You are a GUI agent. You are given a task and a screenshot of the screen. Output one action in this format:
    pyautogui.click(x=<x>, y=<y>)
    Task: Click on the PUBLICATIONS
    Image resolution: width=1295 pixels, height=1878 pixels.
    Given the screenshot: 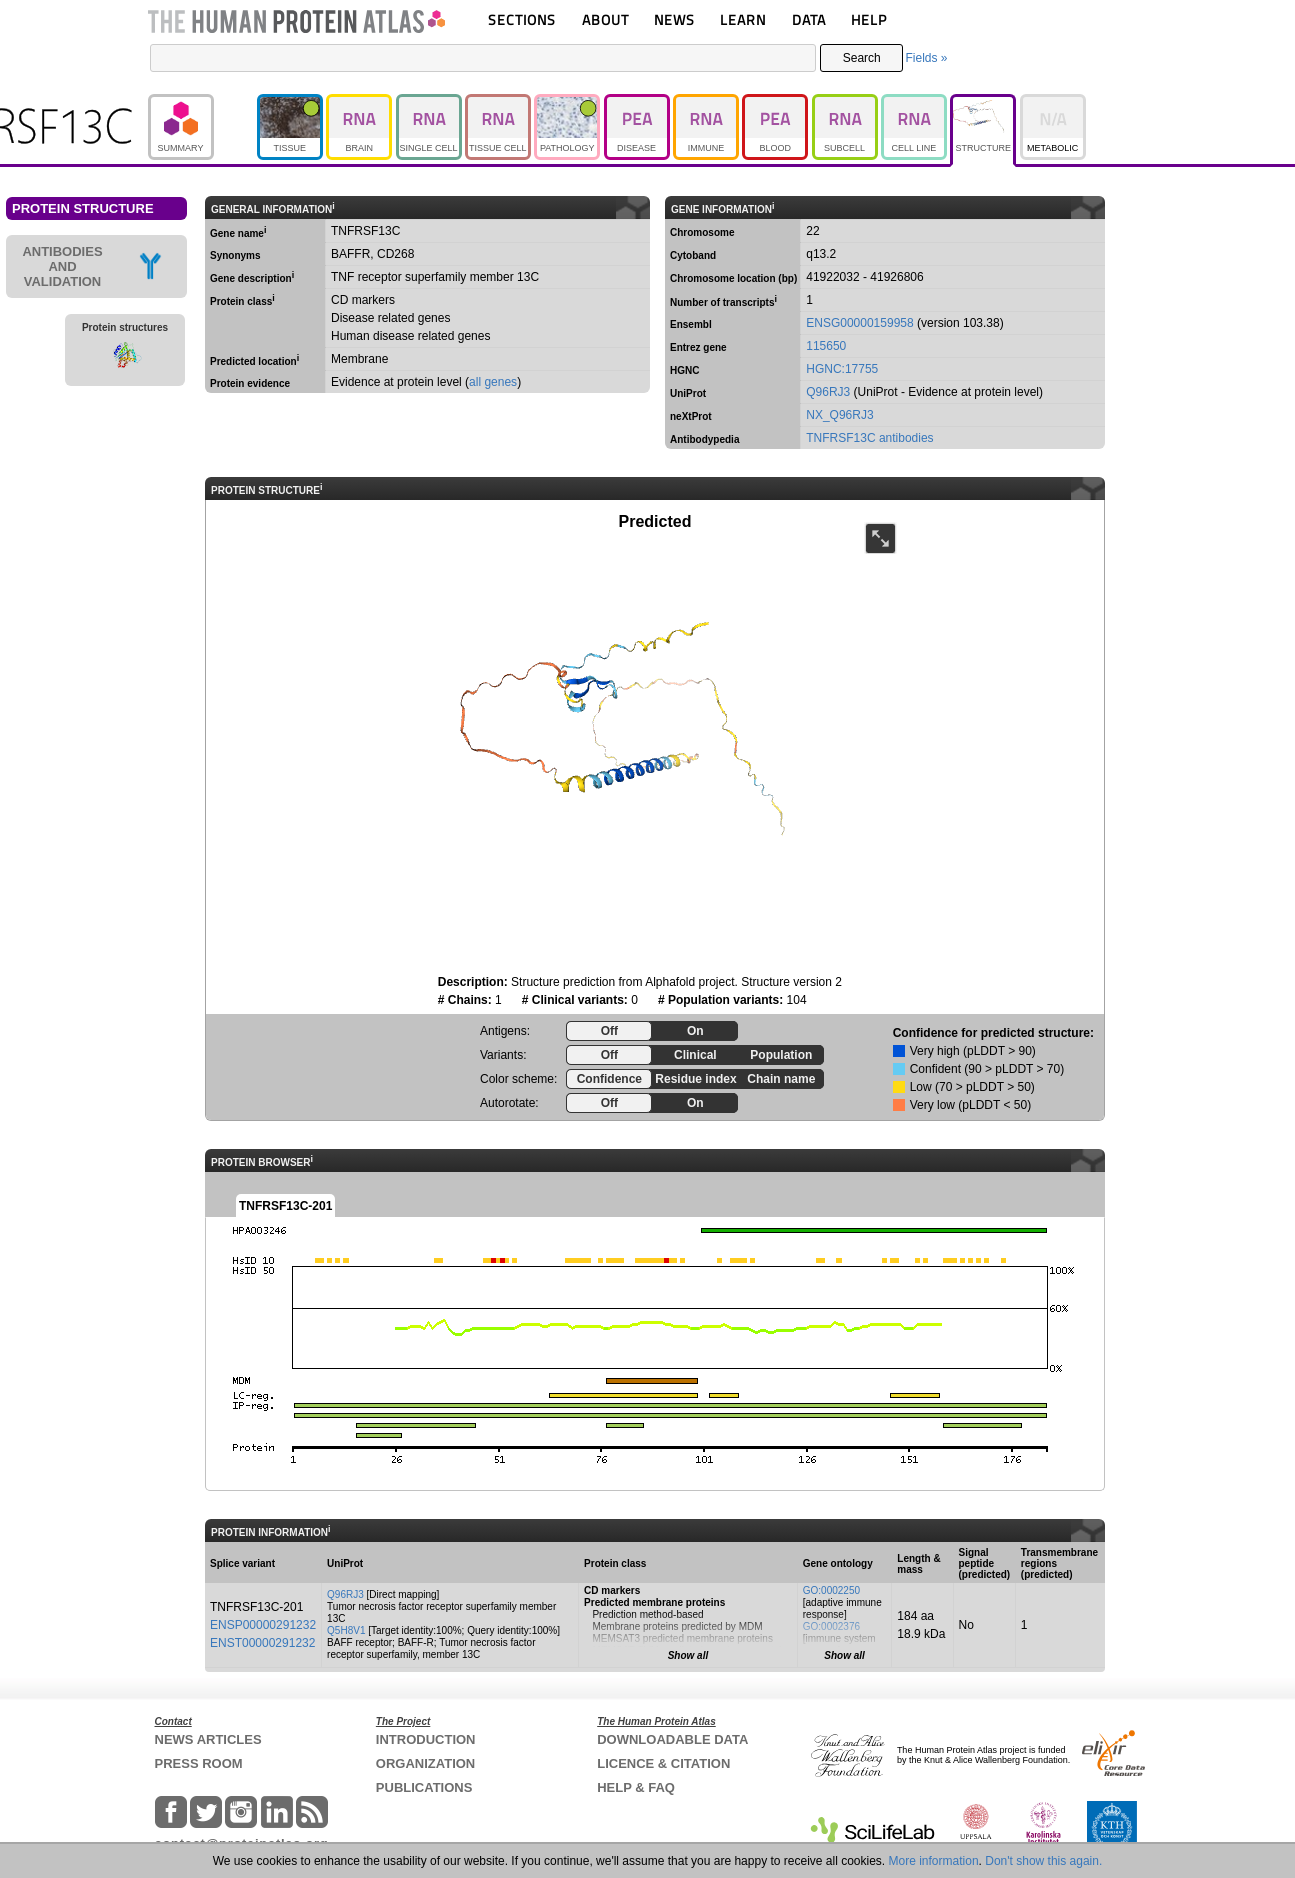 What is the action you would take?
    pyautogui.click(x=424, y=1787)
    